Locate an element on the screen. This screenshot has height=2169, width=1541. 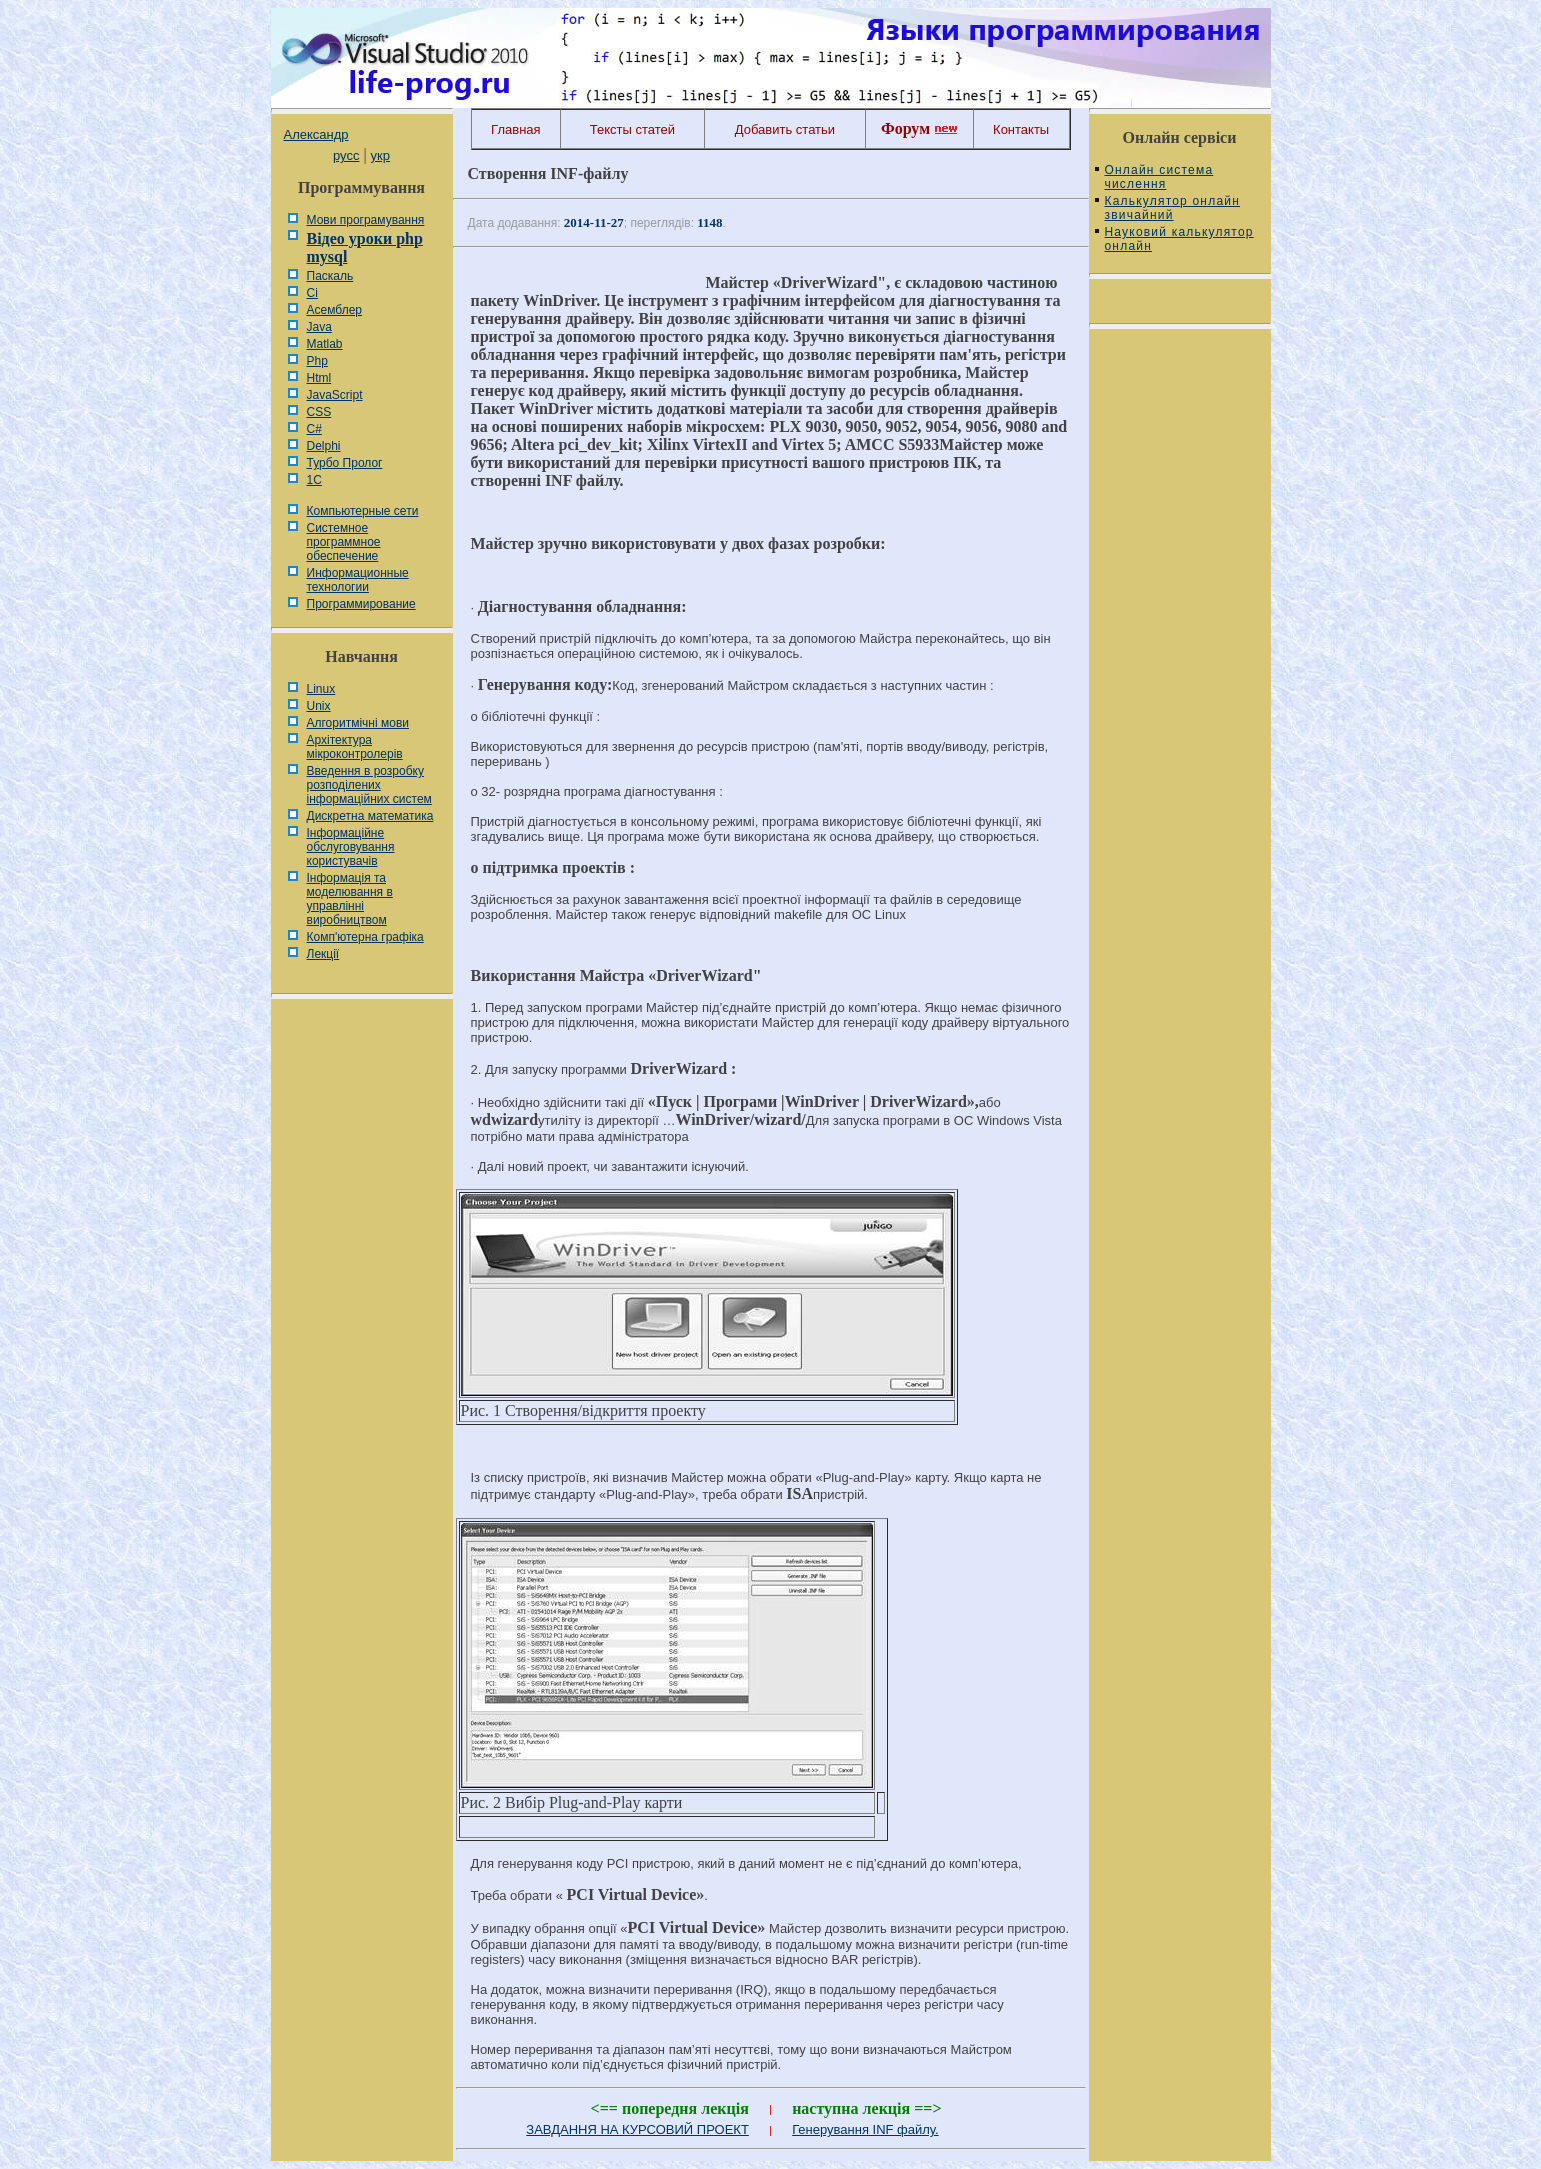
Інформація та моделювання в управлінні виробництвом is located at coordinates (350, 899).